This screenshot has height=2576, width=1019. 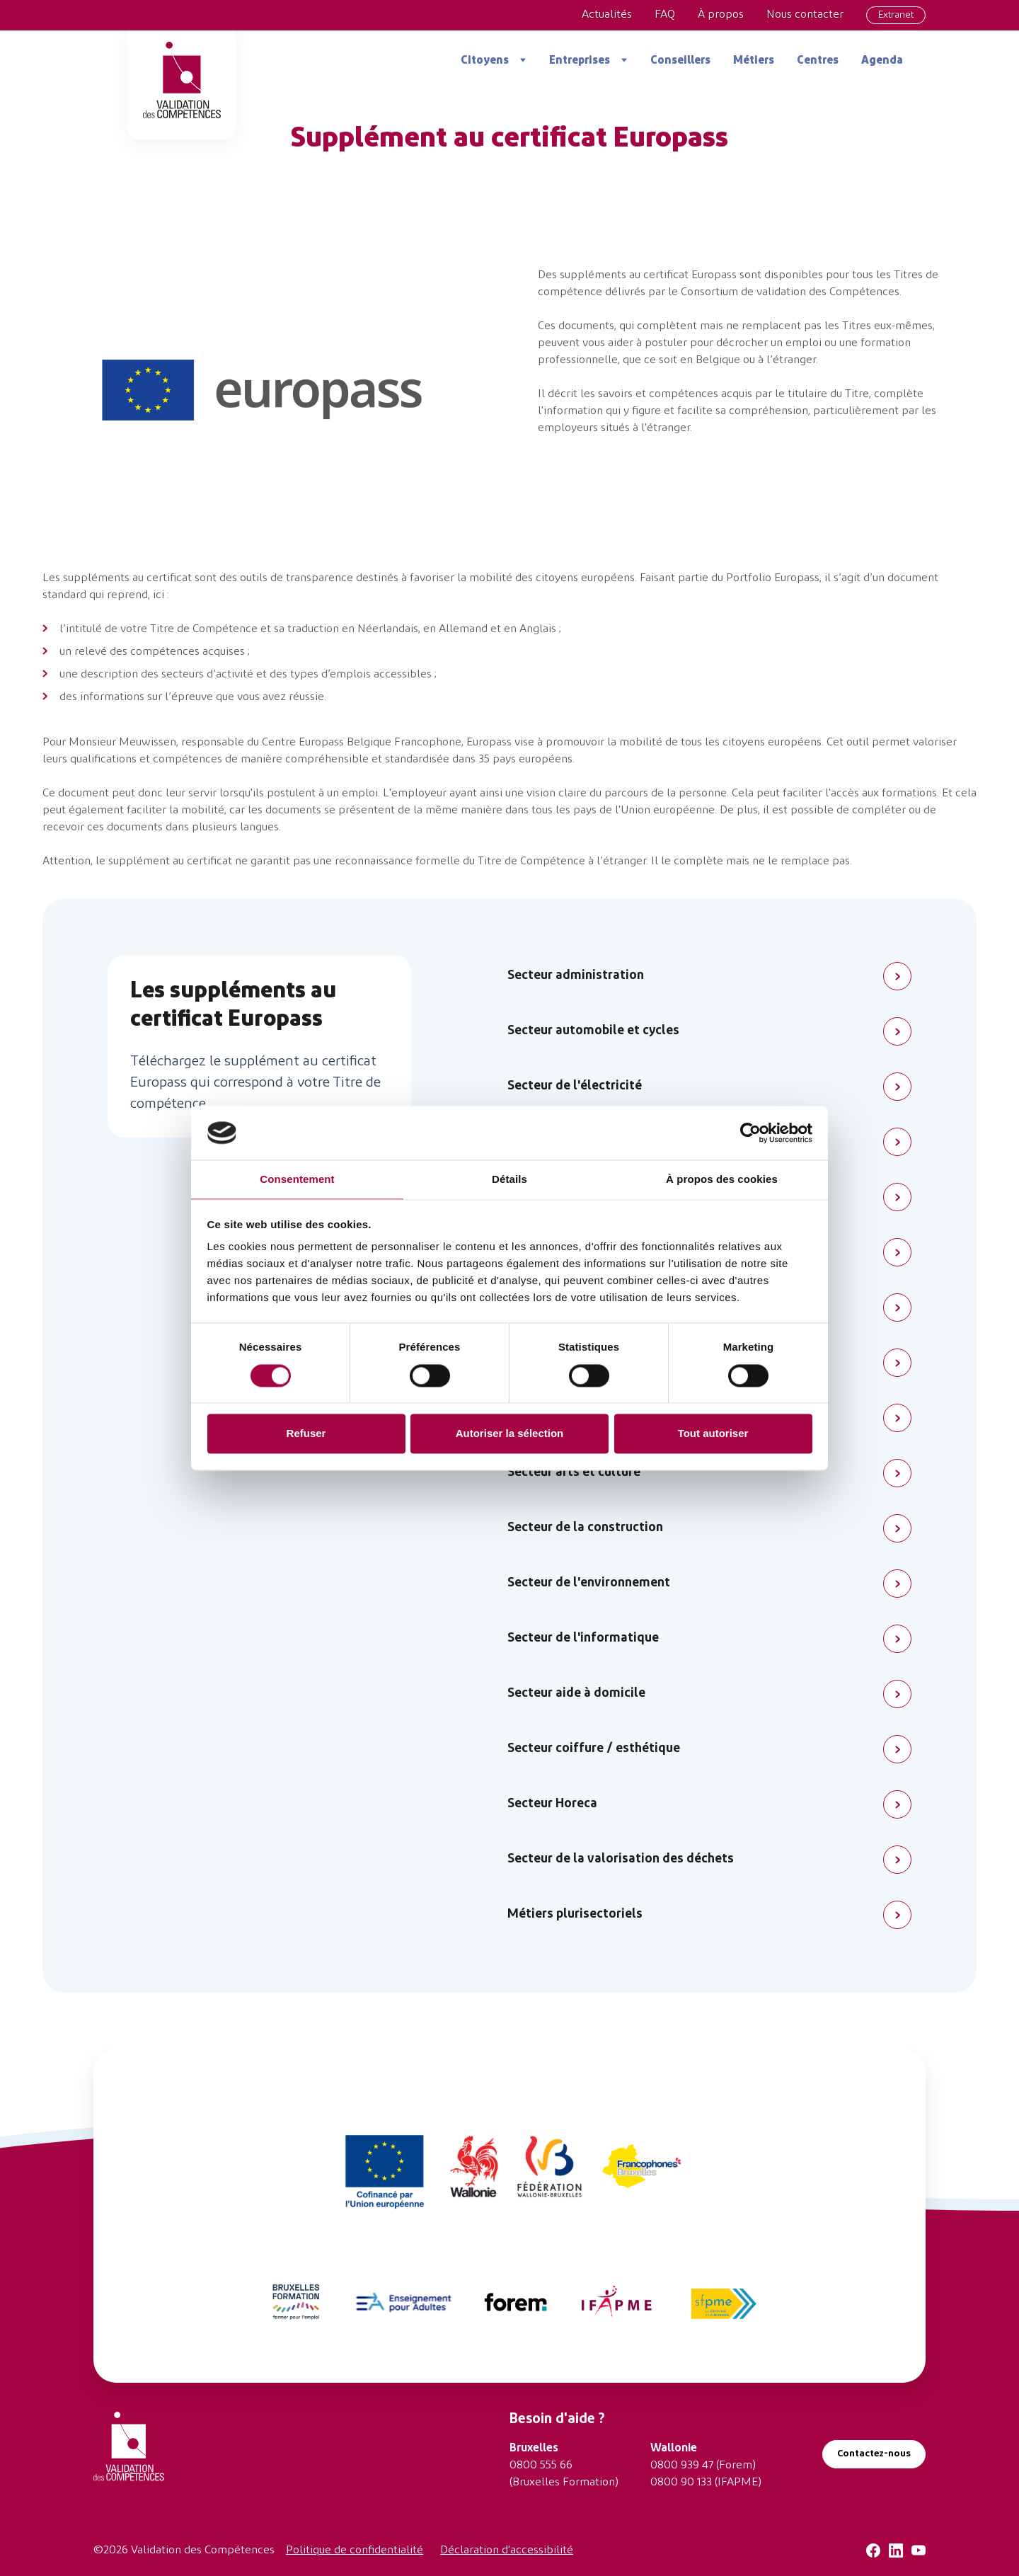 I want to click on Secteur automobile et cycles, so click(x=593, y=1031).